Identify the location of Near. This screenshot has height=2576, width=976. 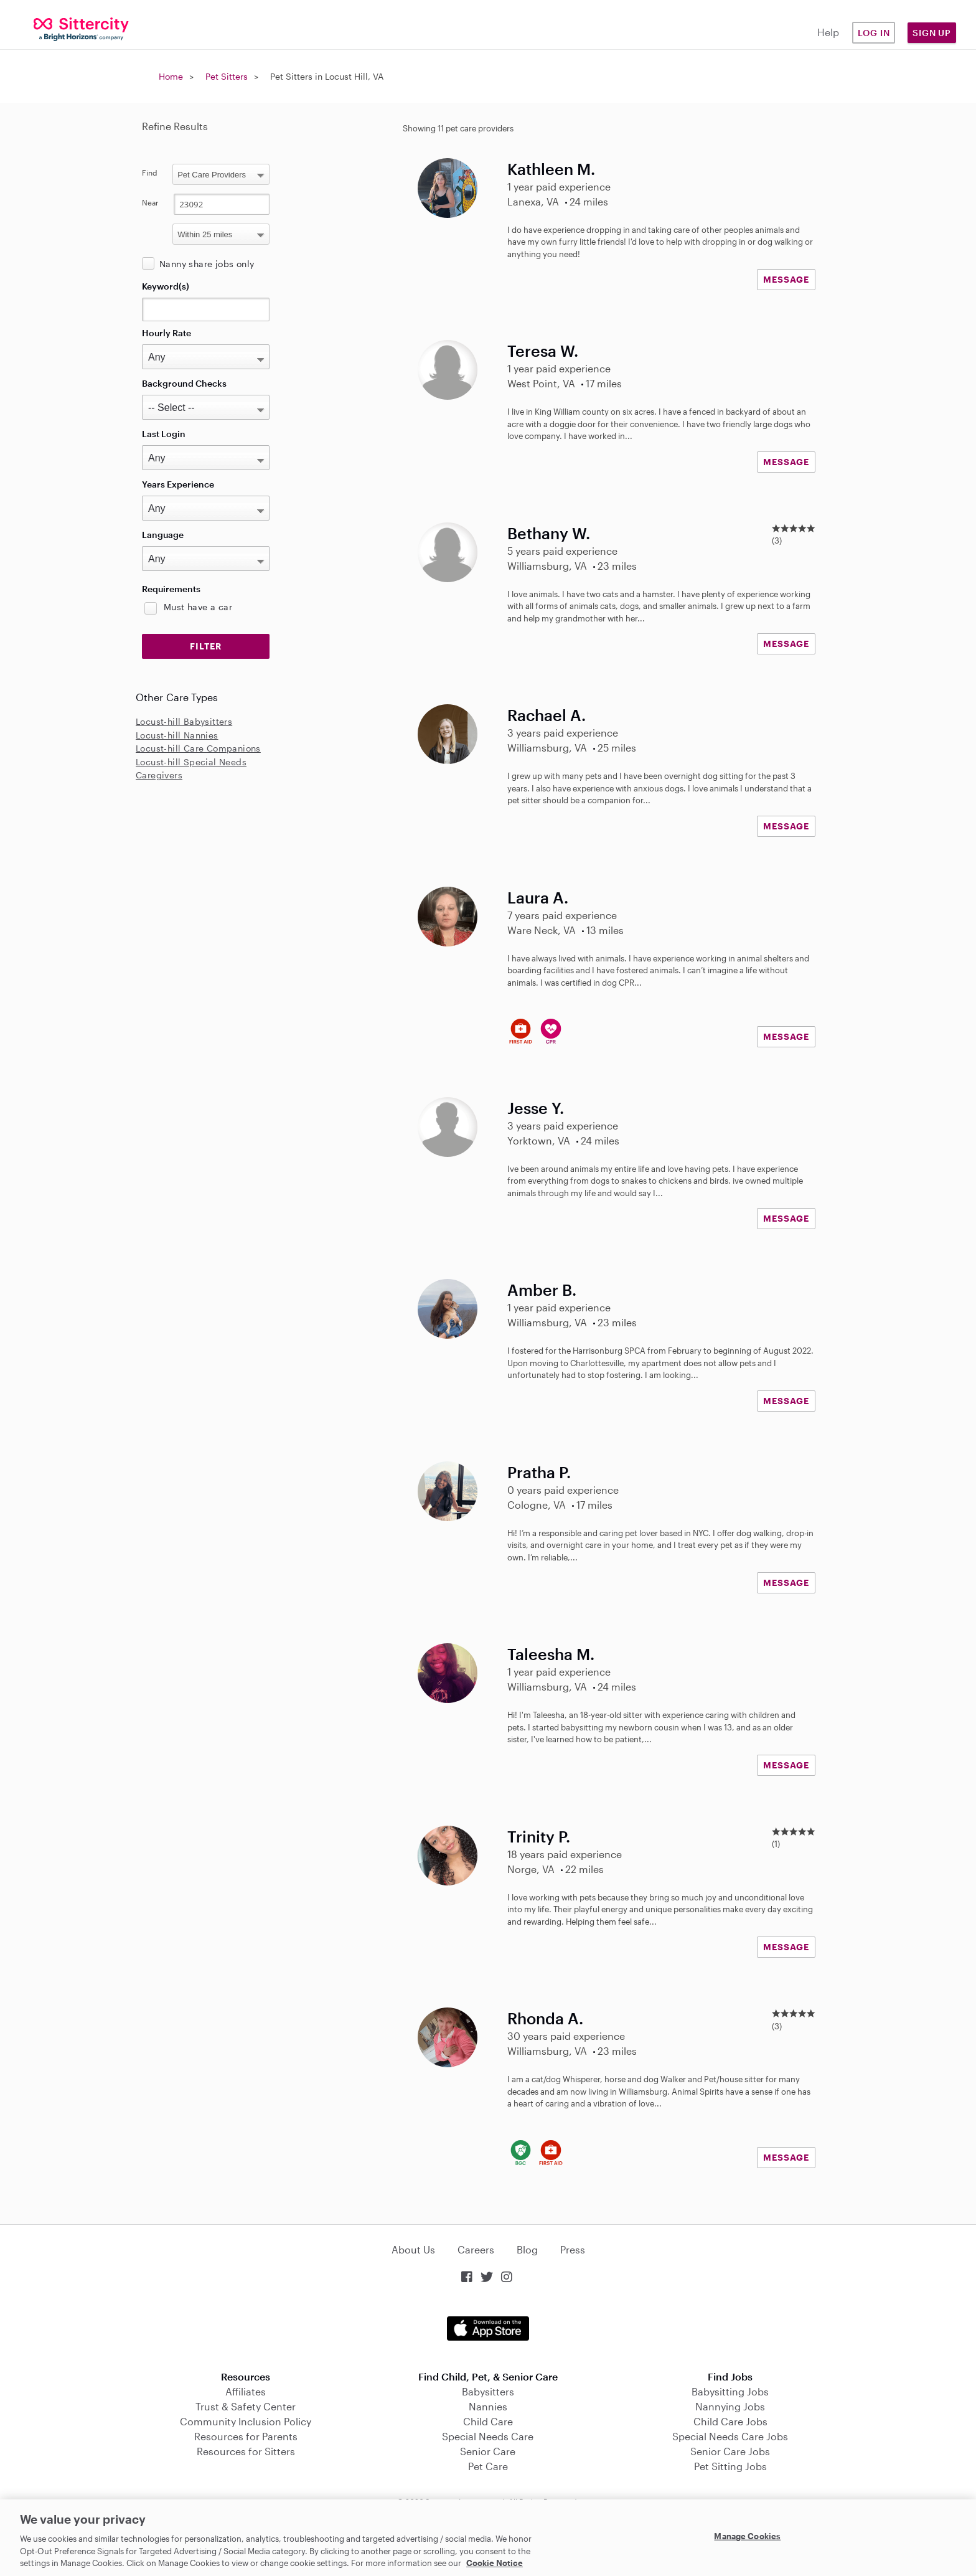
(150, 202).